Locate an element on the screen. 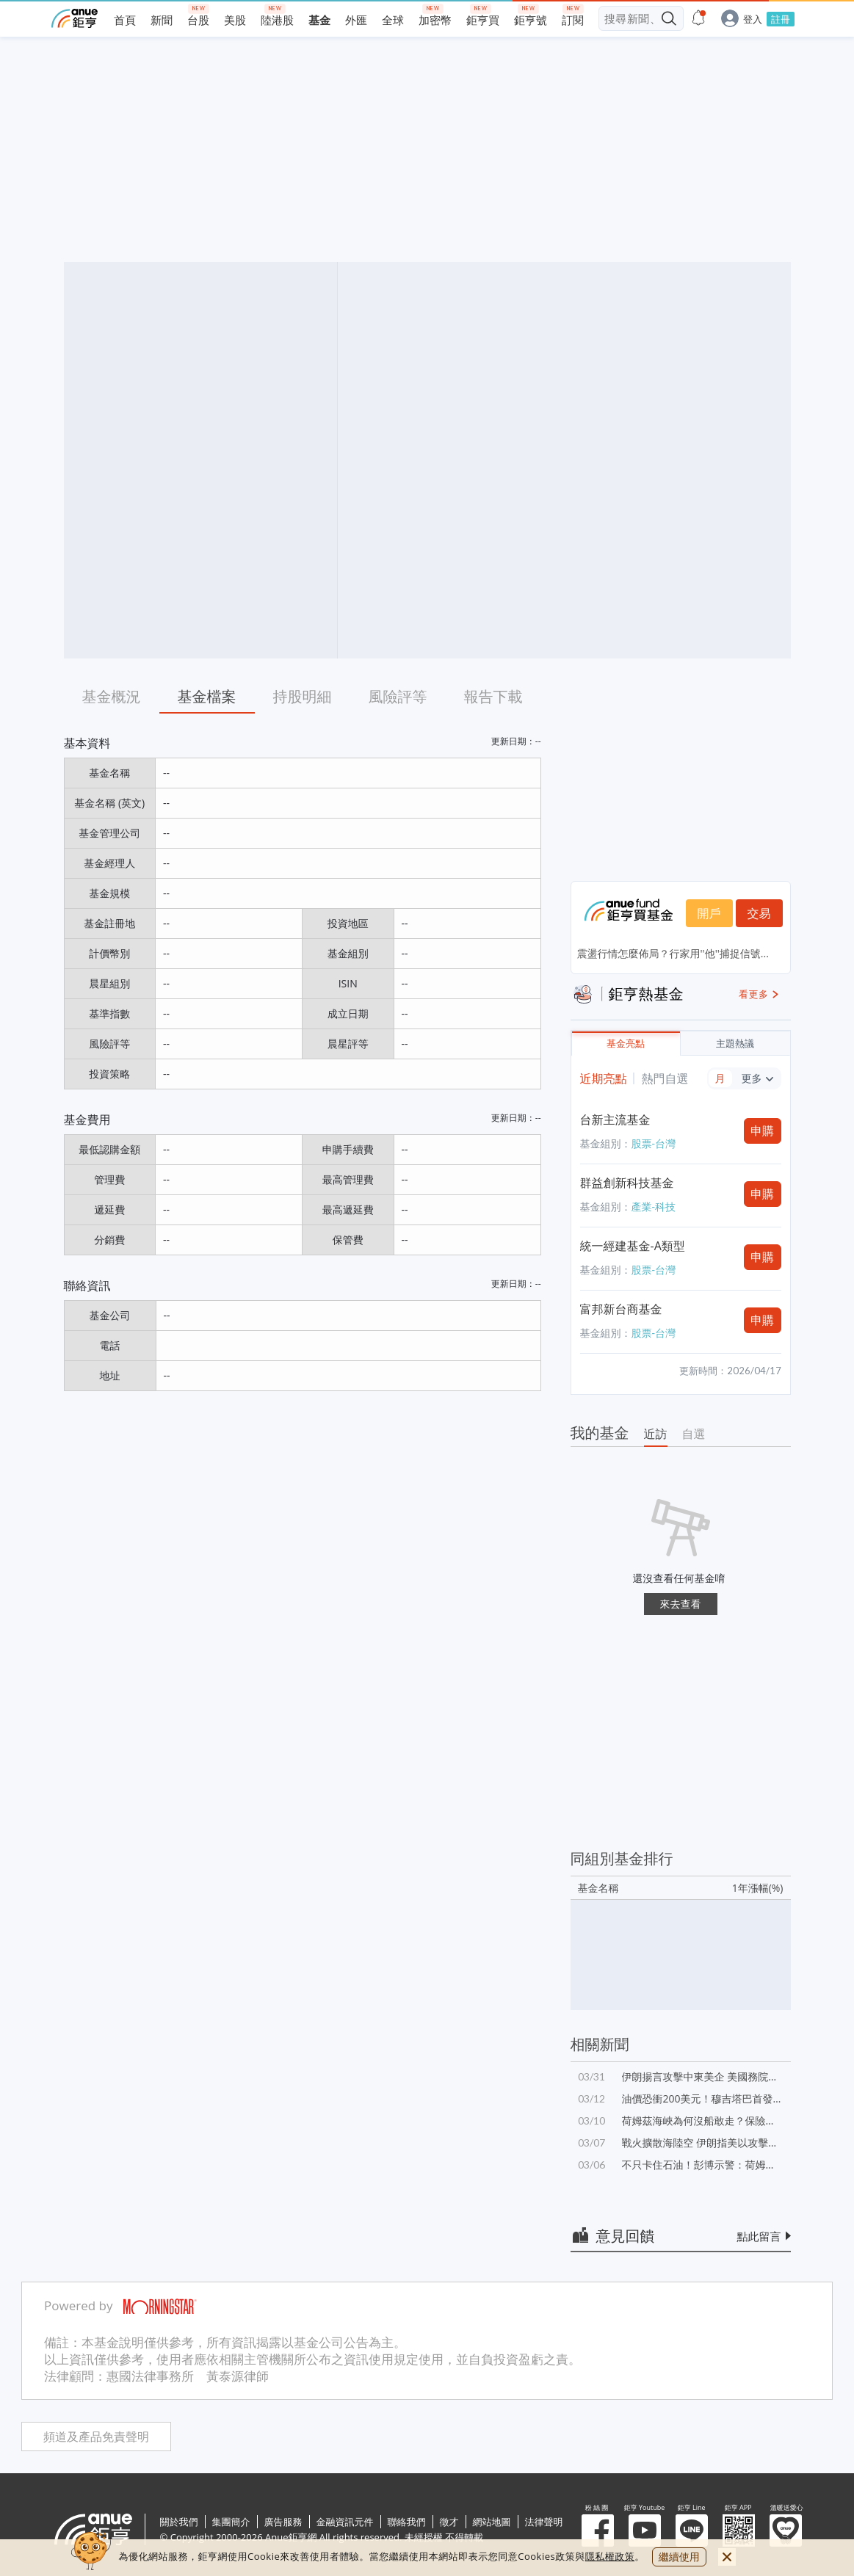 This screenshot has width=854, height=2576. 繼續使用 [close cookie bar] is located at coordinates (679, 2557).